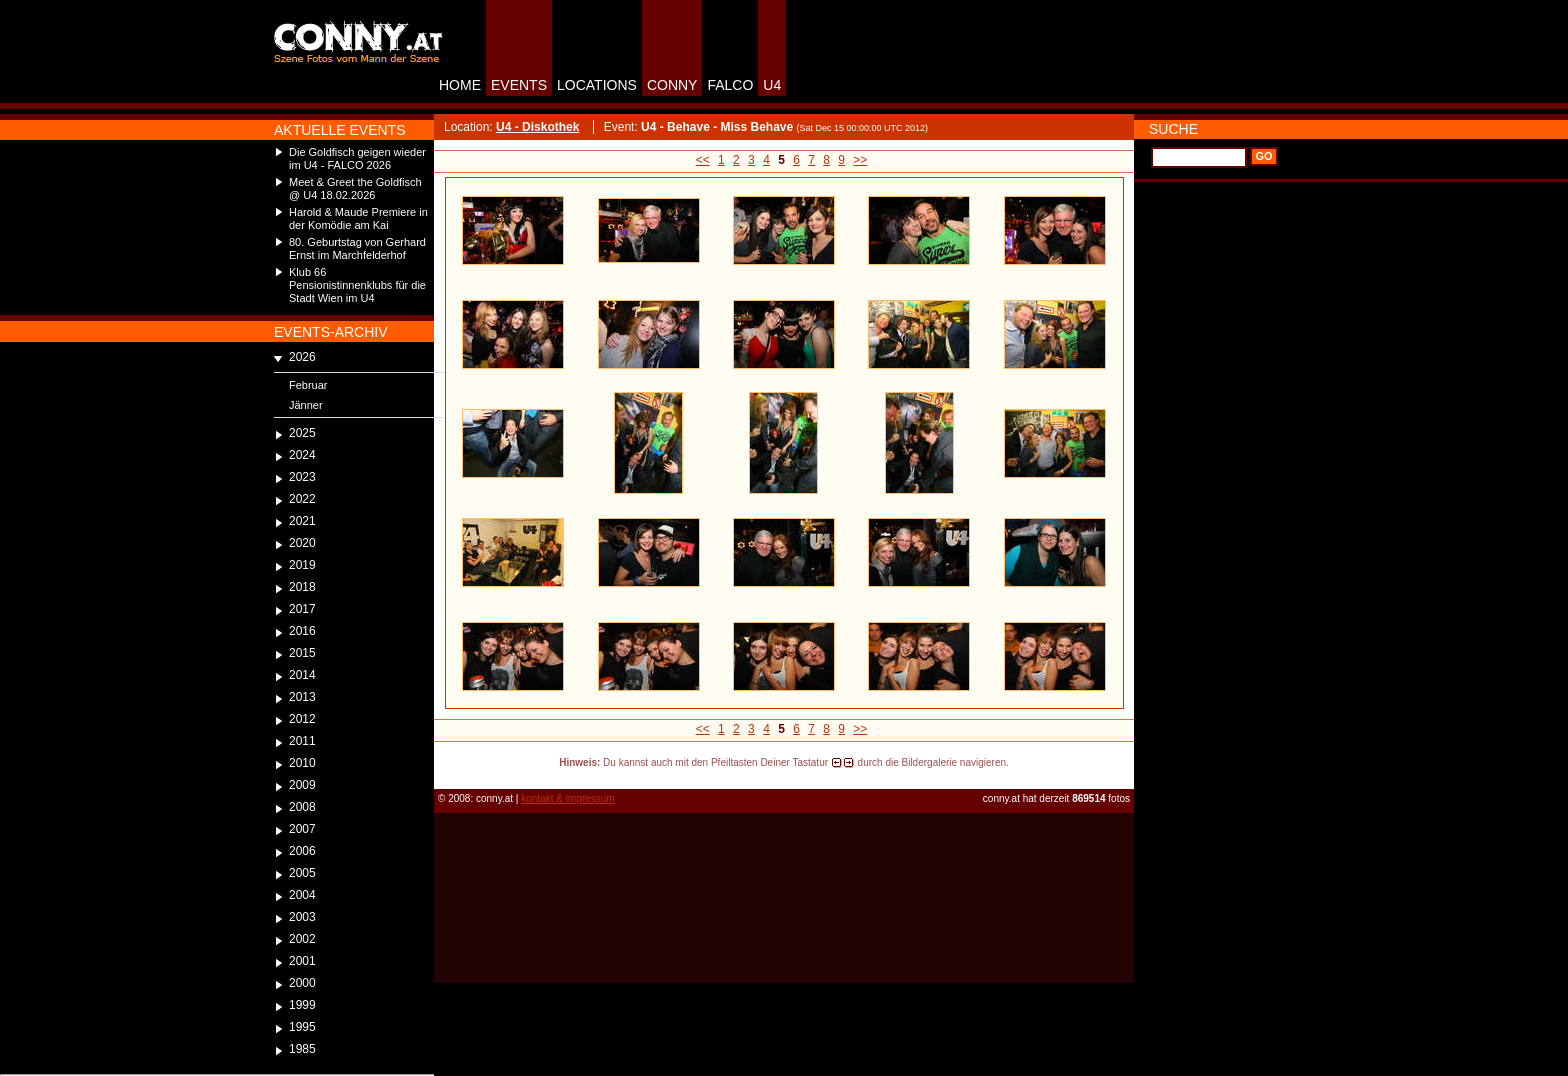  Describe the element at coordinates (519, 85) in the screenshot. I see `EVENTS` at that location.